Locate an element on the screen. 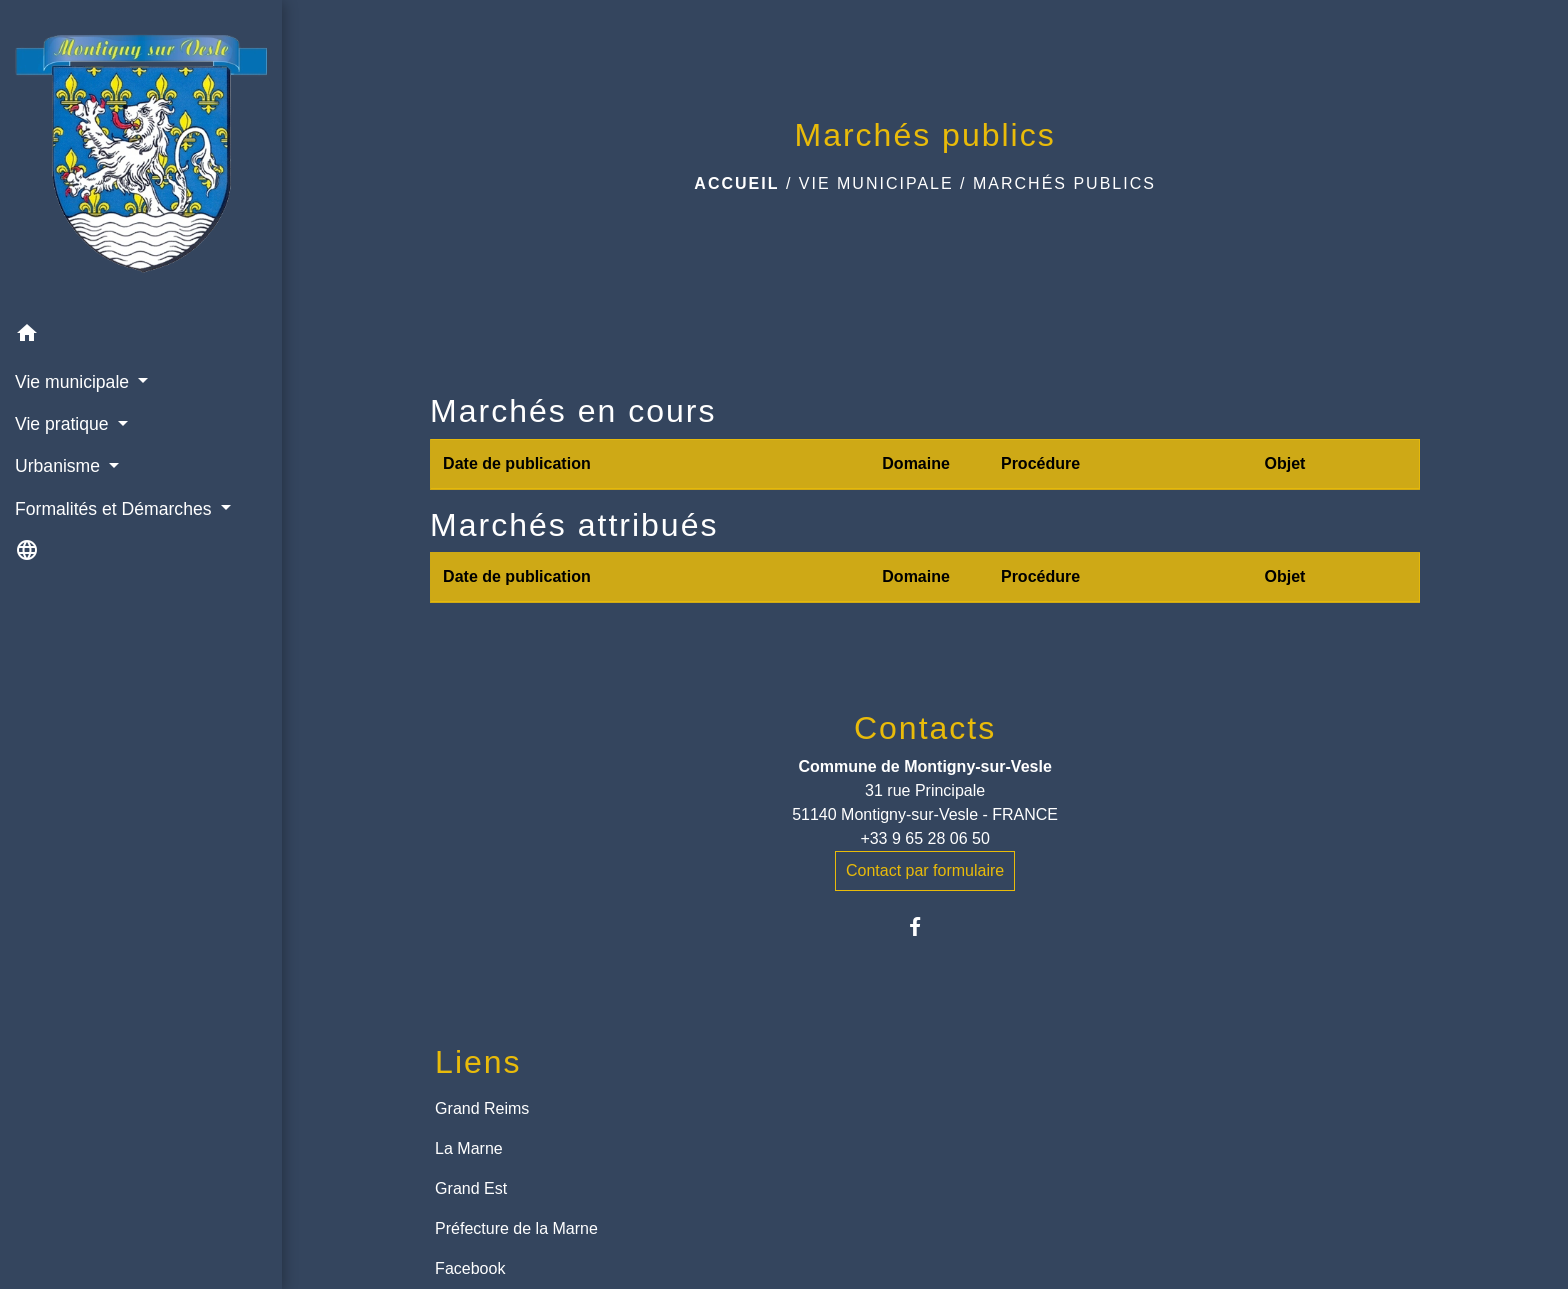 This screenshot has width=1568, height=1289. Vie municipale is located at coordinates (876, 183).